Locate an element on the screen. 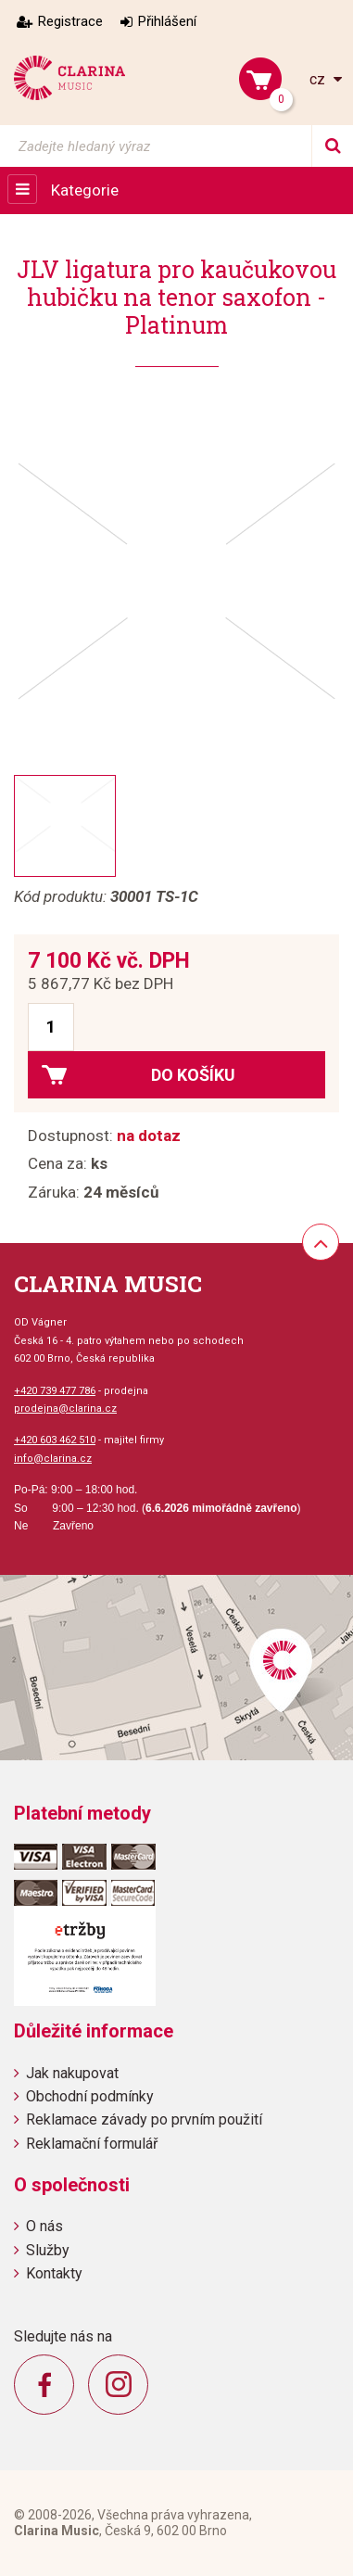 This screenshot has height=2576, width=353. O nás is located at coordinates (44, 2226).